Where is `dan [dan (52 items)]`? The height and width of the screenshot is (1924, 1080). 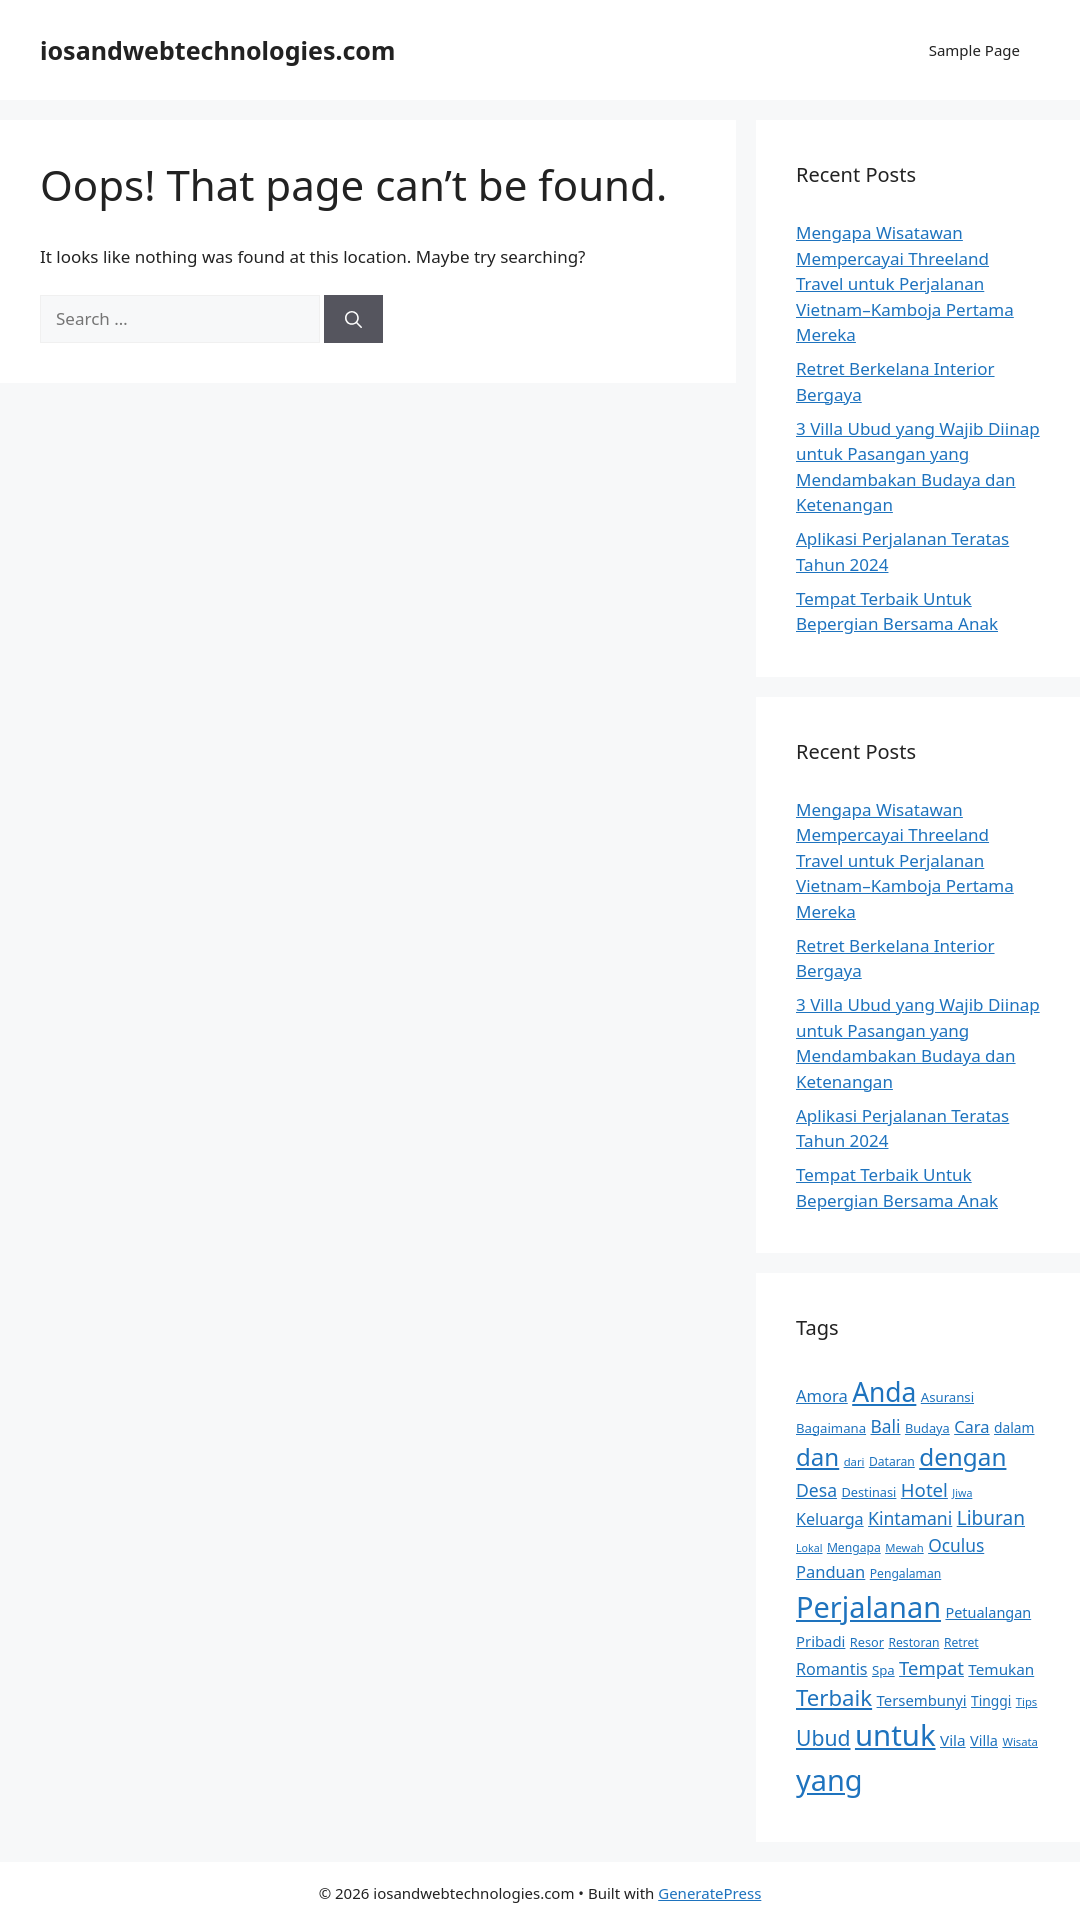 dan [dan (52 items)] is located at coordinates (817, 1456).